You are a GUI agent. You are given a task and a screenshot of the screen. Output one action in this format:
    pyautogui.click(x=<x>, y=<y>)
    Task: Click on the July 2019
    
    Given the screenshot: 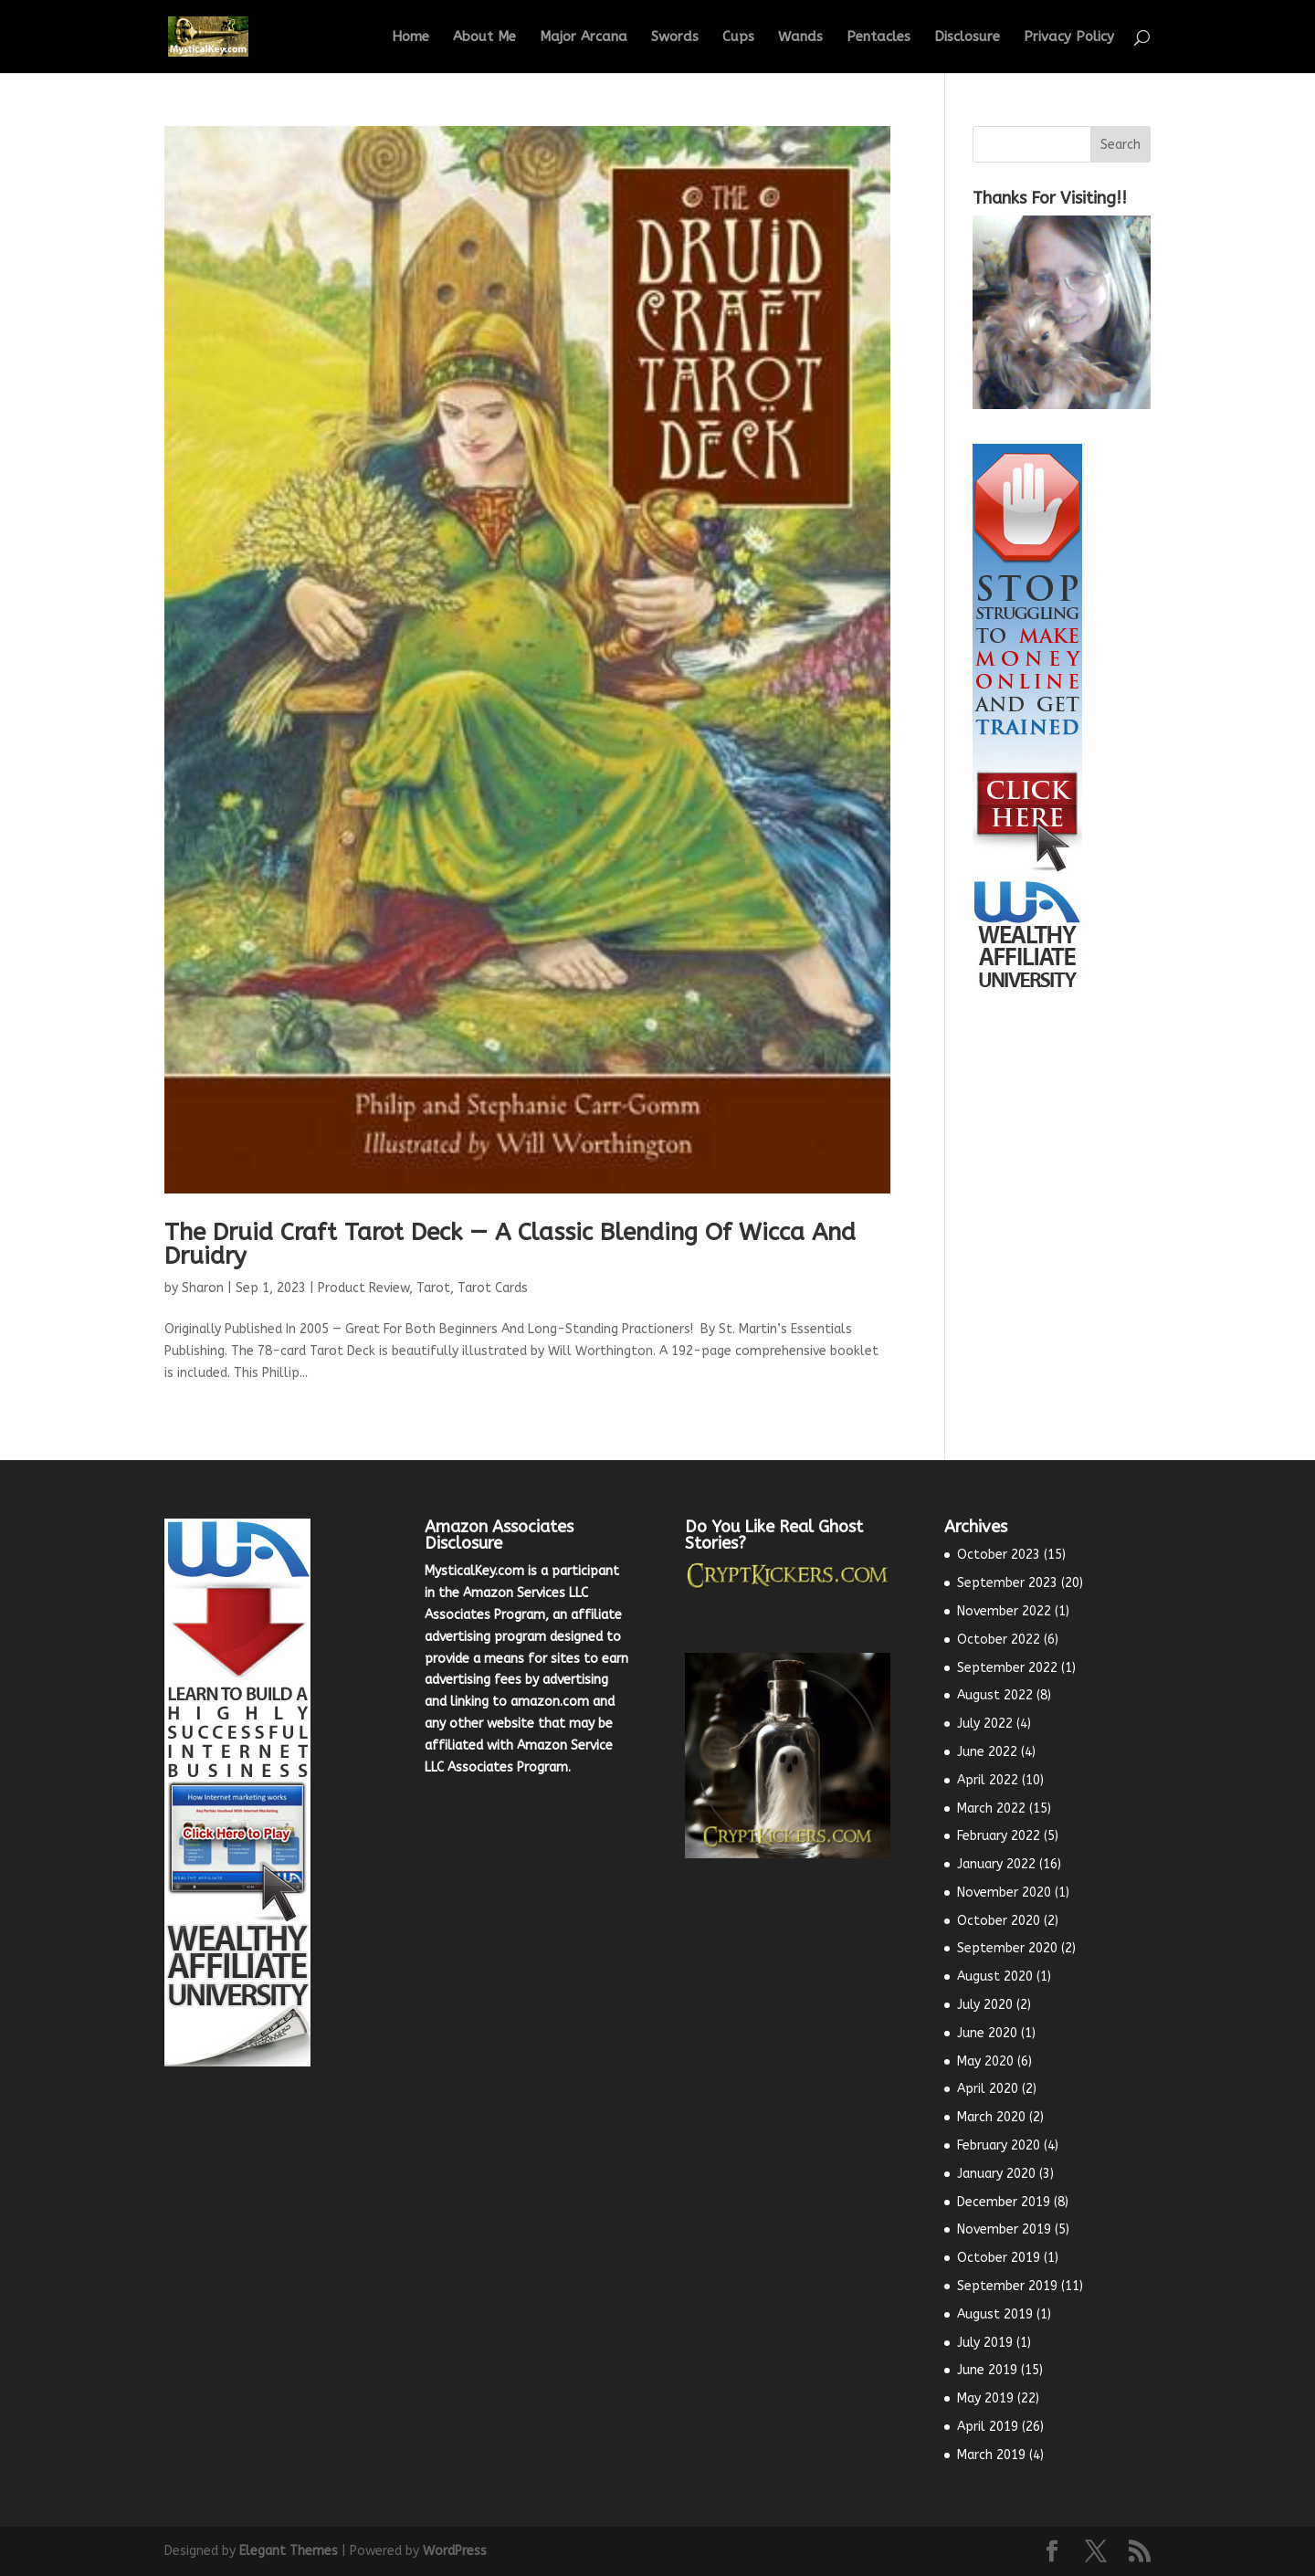 What is the action you would take?
    pyautogui.click(x=985, y=2342)
    